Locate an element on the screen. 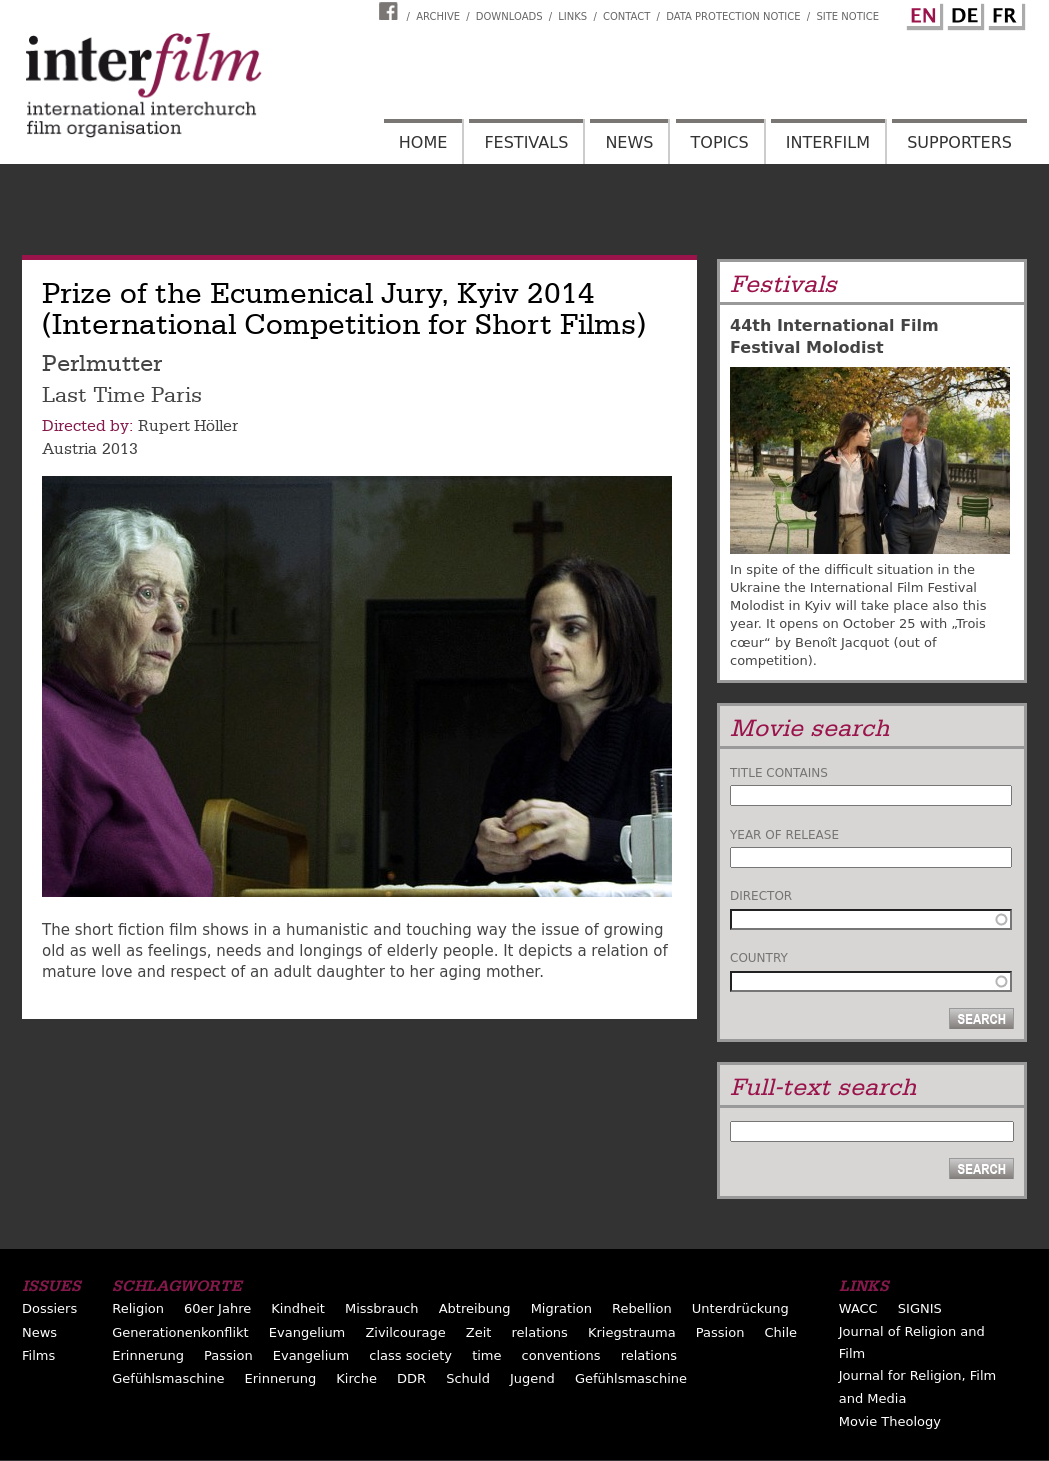  Interfilm is located at coordinates (828, 142).